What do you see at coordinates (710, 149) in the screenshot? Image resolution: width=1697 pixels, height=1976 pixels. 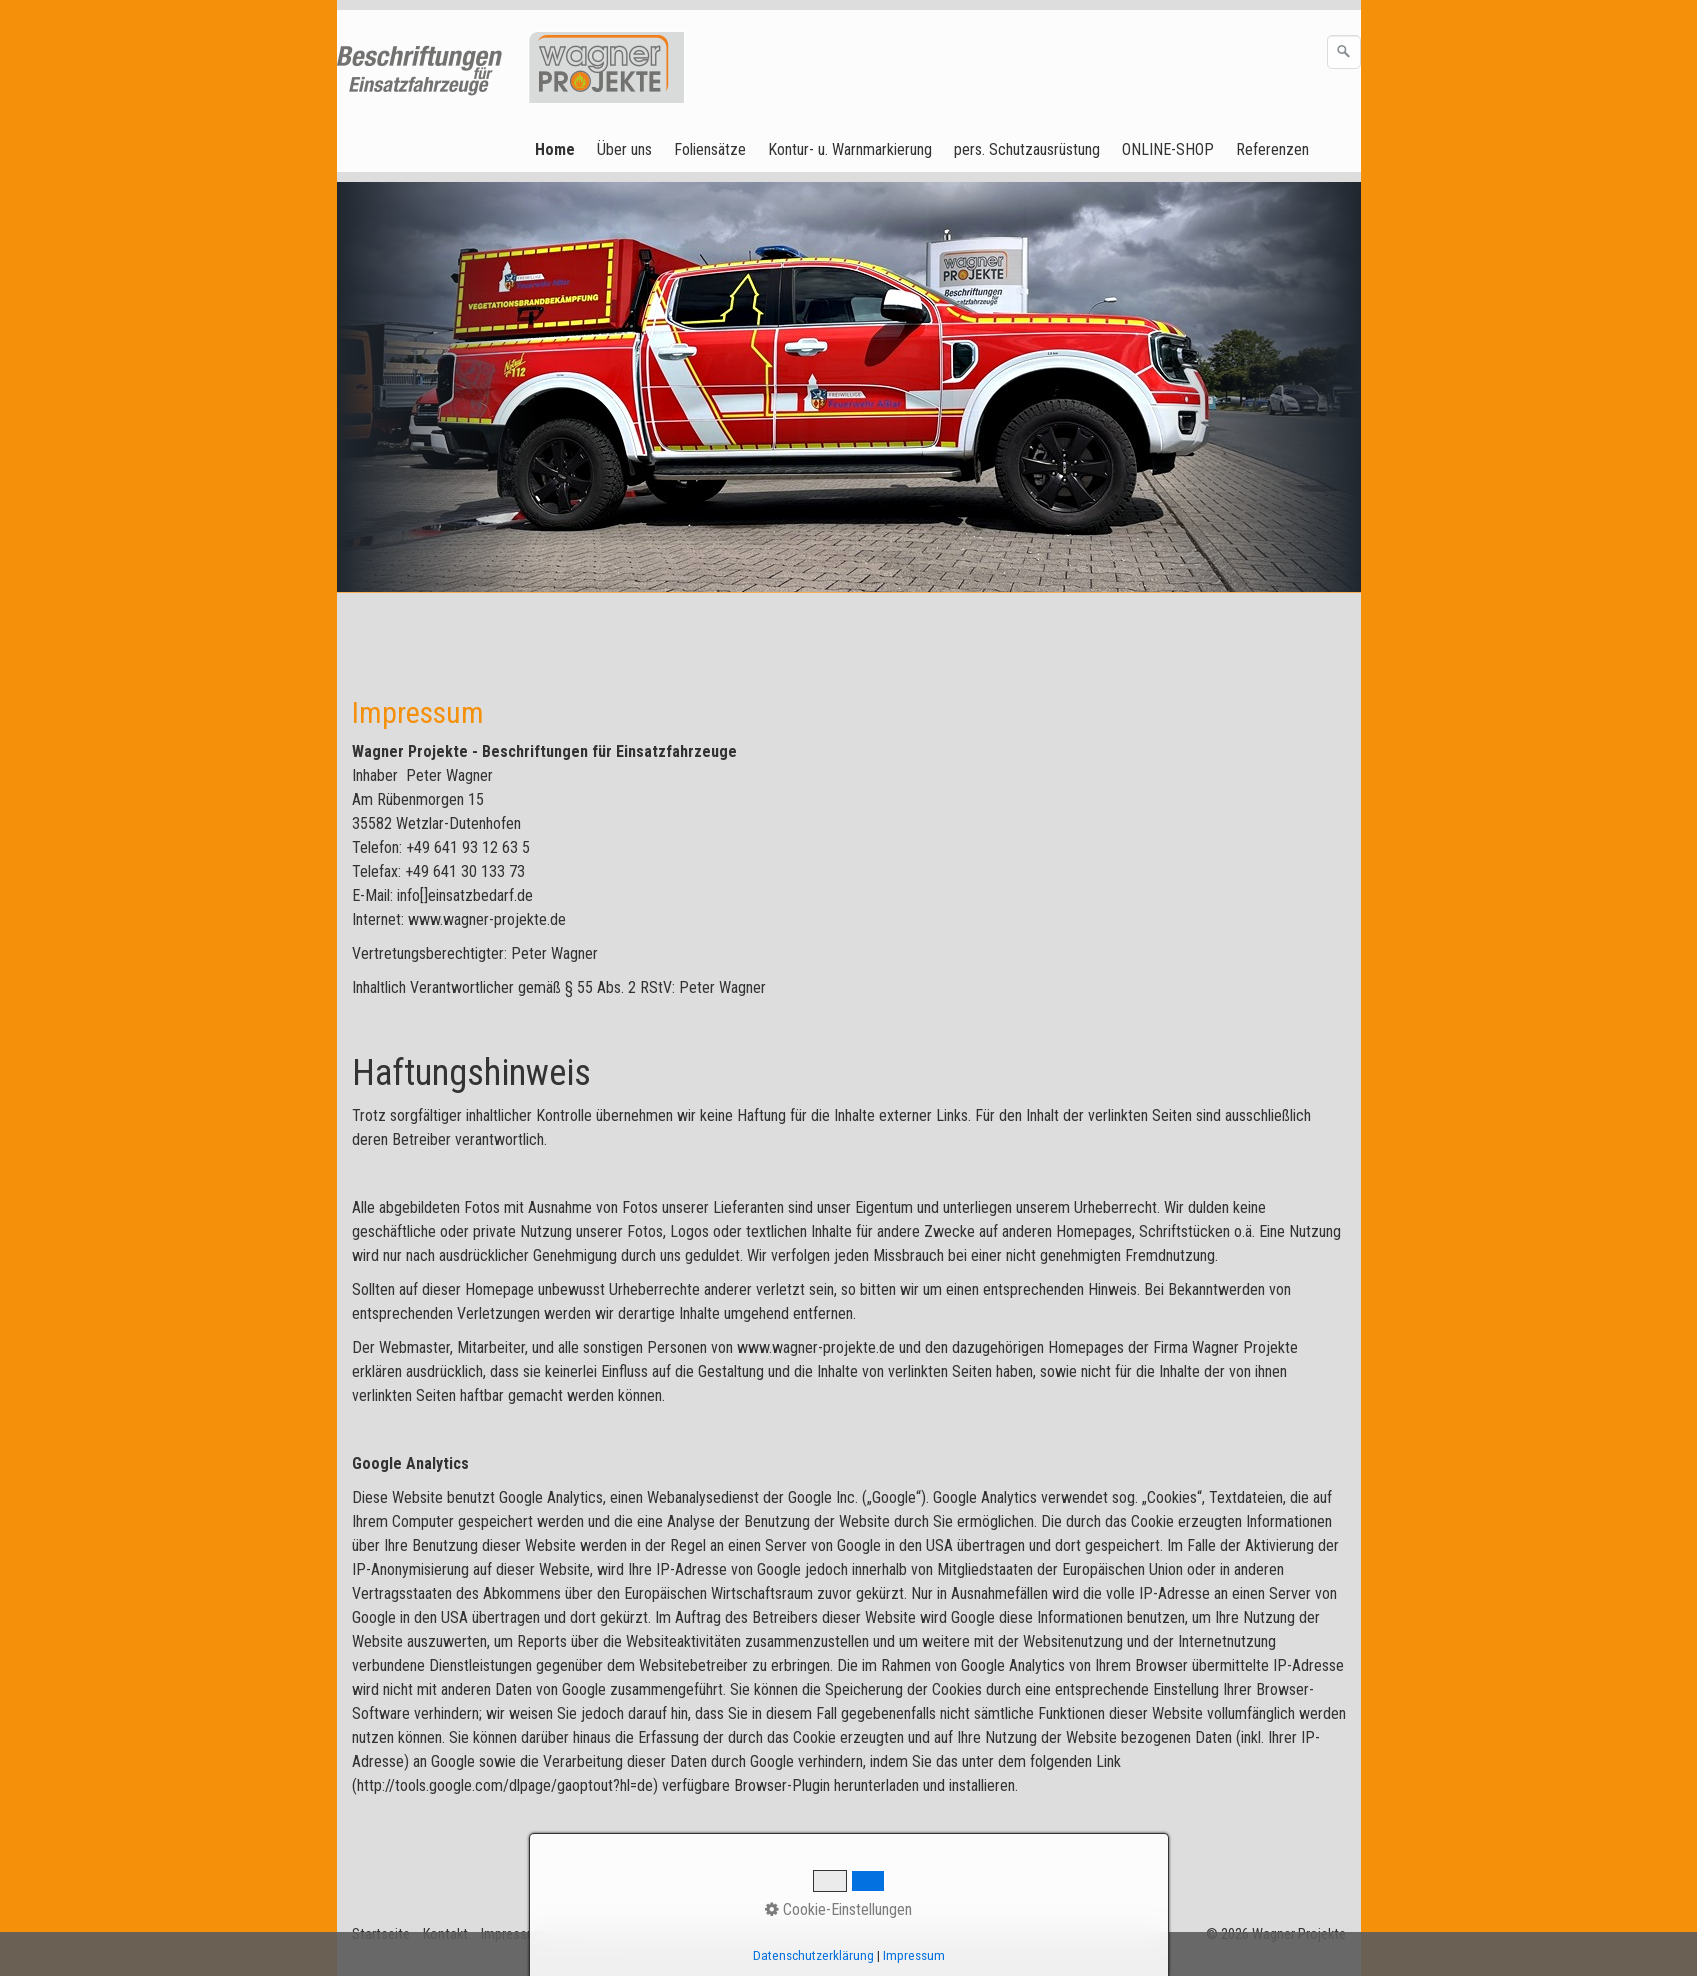 I see `Foliensätze` at bounding box center [710, 149].